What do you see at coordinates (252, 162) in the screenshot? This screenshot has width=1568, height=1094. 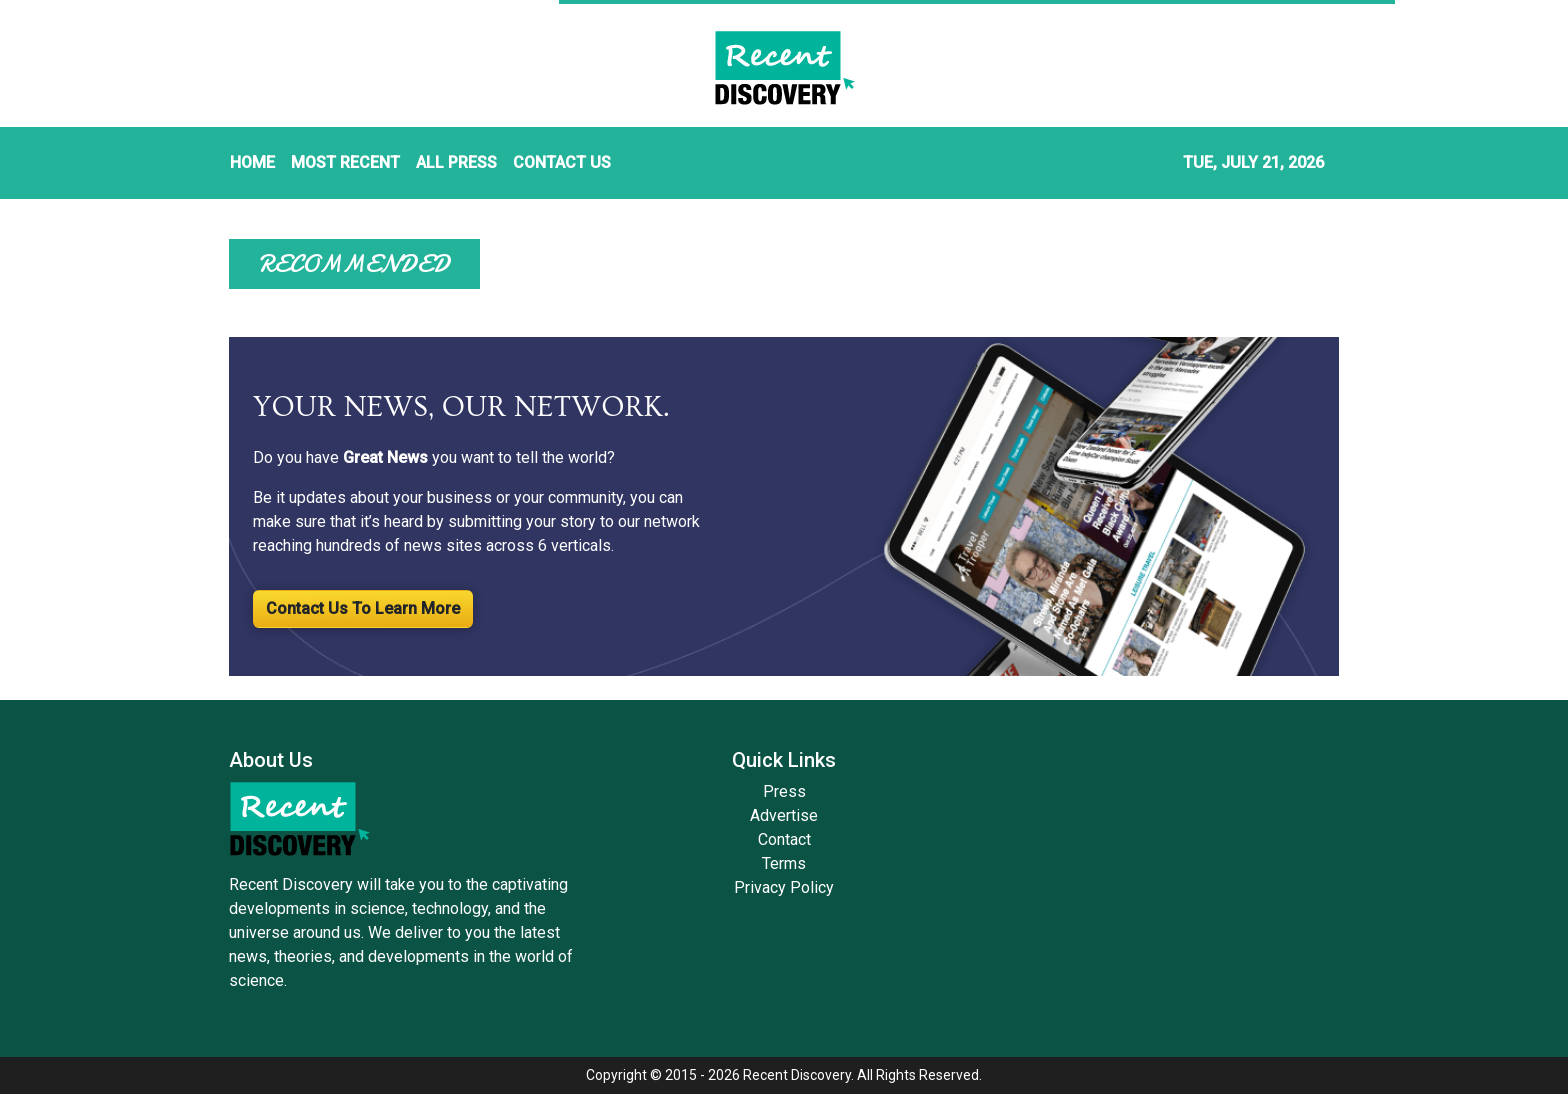 I see `HOME` at bounding box center [252, 162].